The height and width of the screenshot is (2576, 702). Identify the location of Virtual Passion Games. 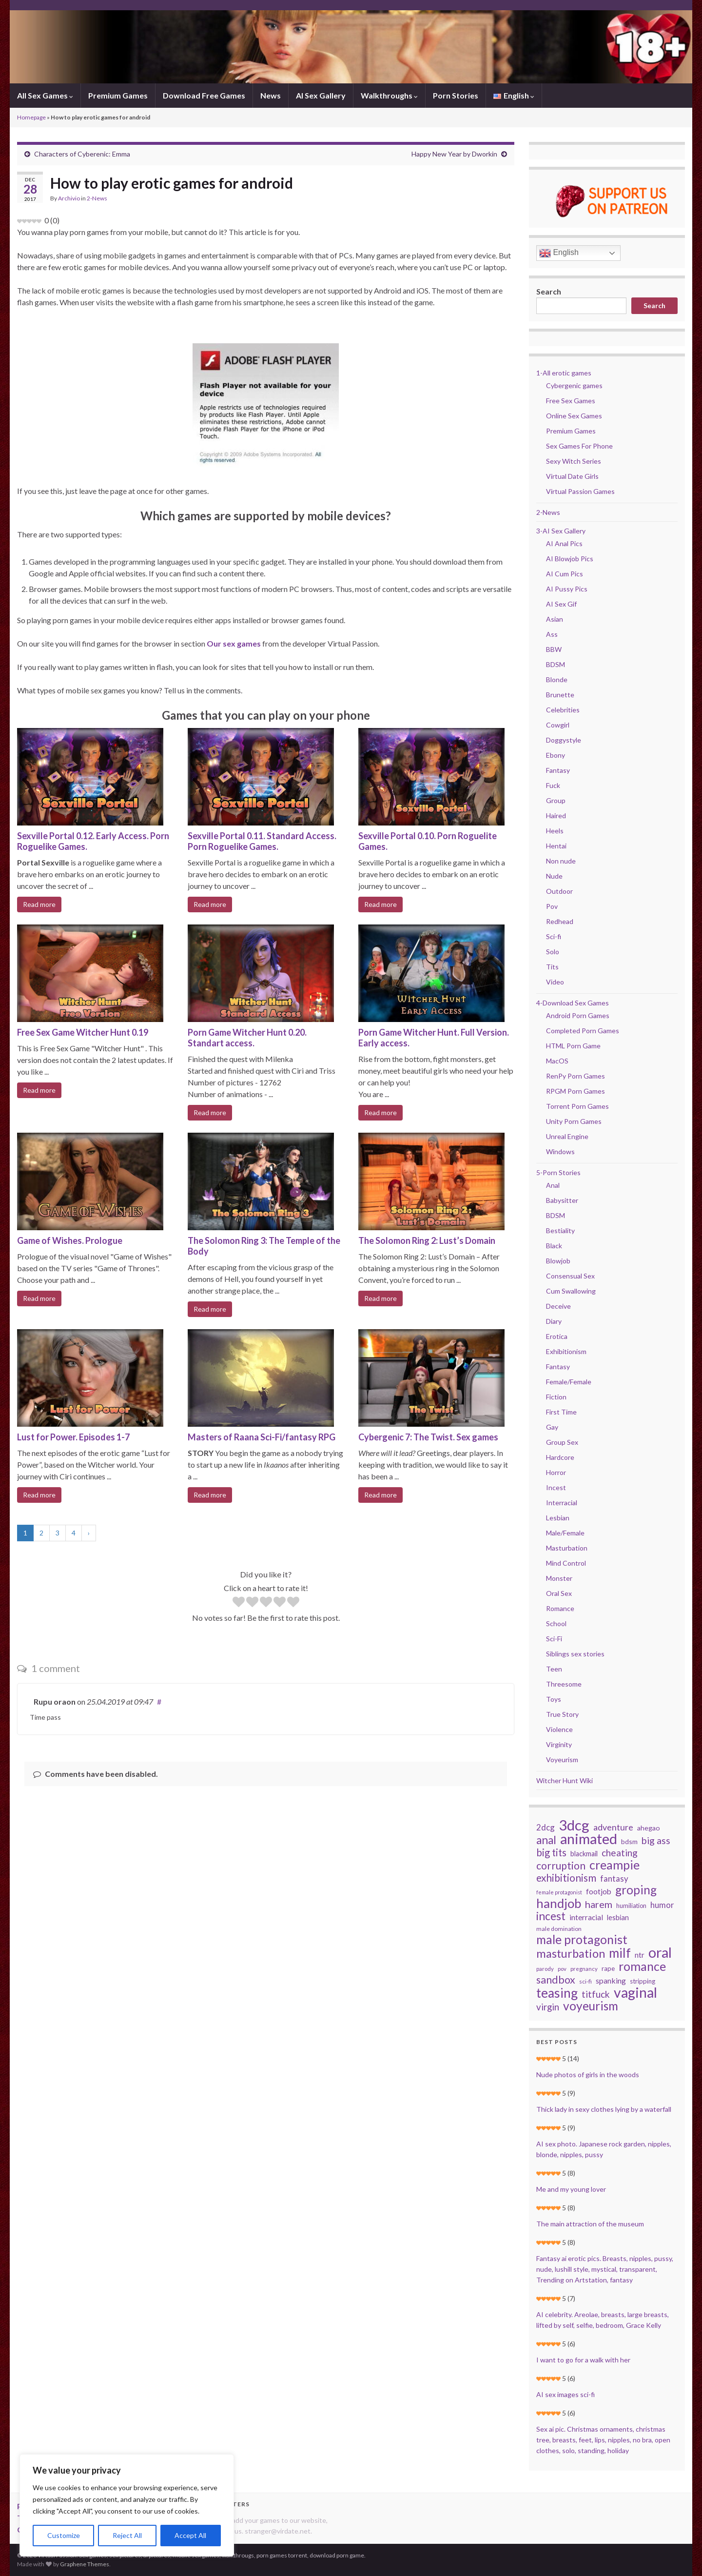
(580, 491).